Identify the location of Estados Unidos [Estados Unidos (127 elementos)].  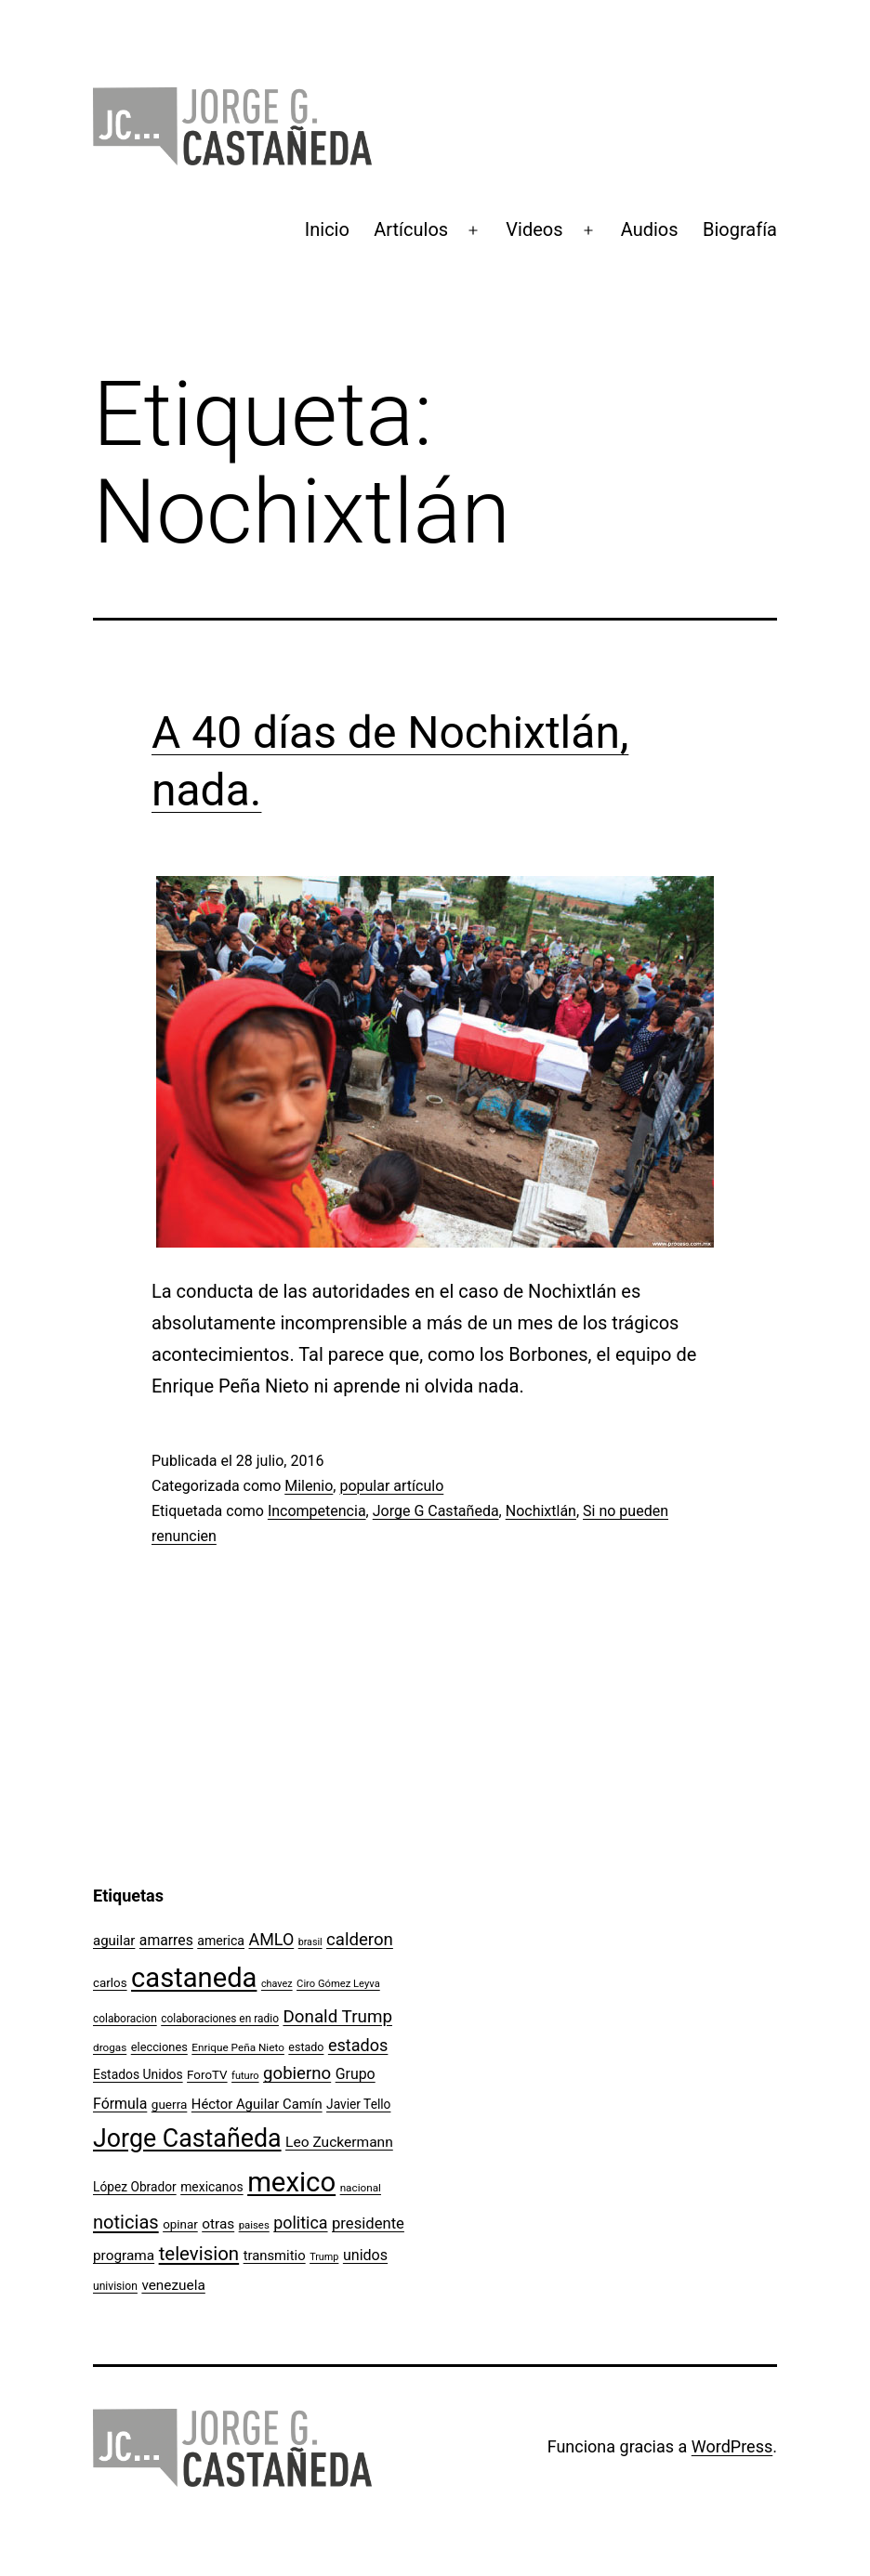
(138, 2074).